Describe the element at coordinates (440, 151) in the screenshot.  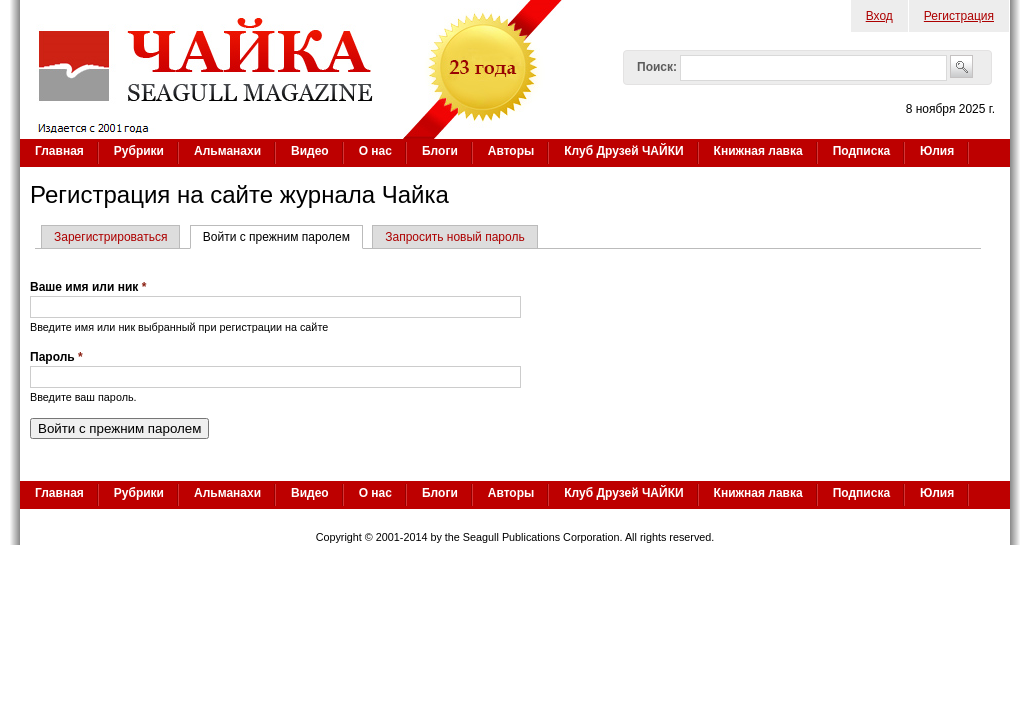
I see `Блоги` at that location.